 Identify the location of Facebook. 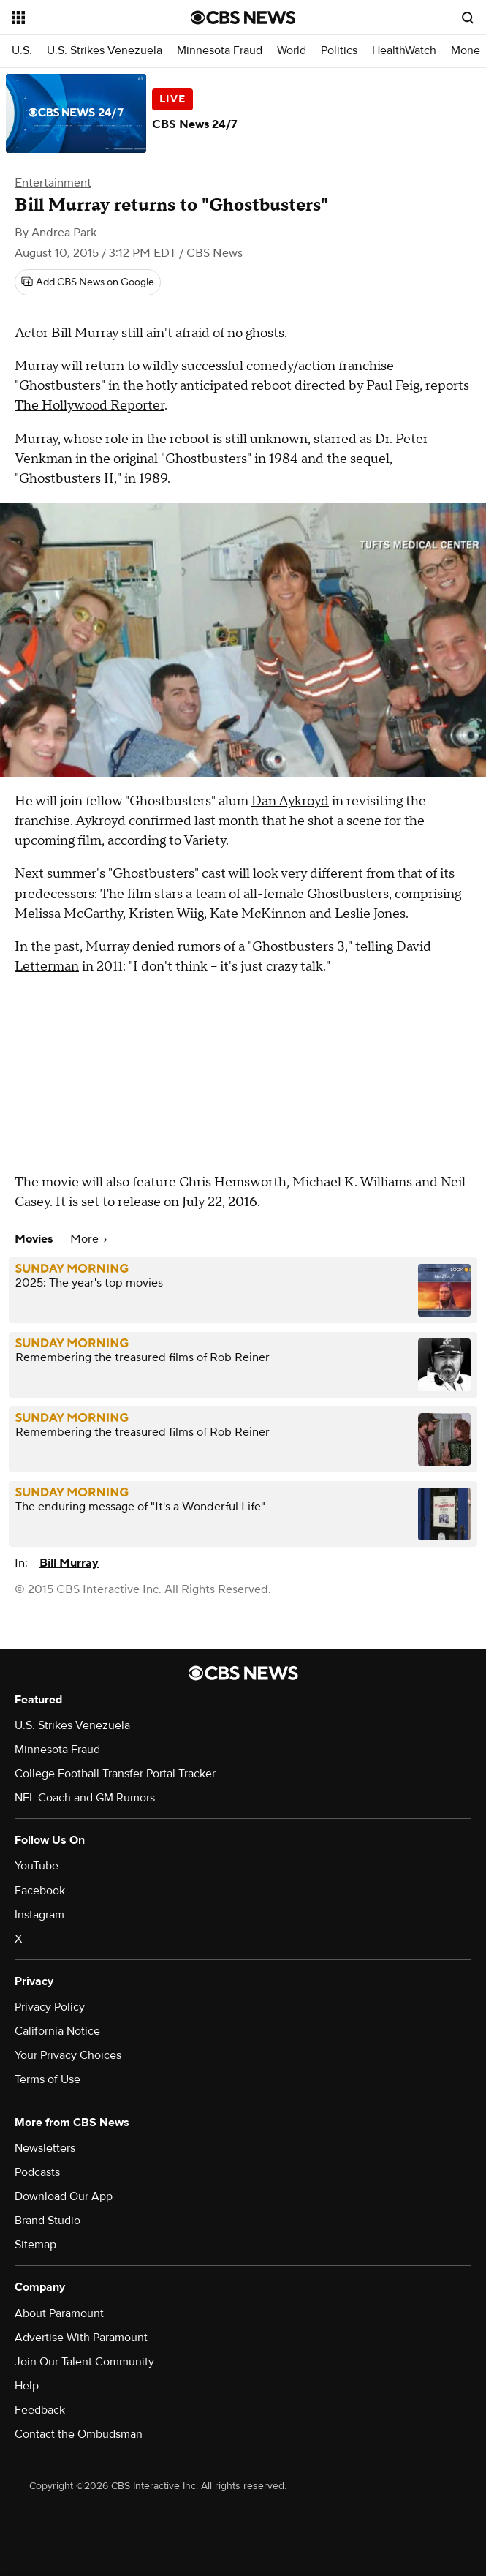
(40, 1891).